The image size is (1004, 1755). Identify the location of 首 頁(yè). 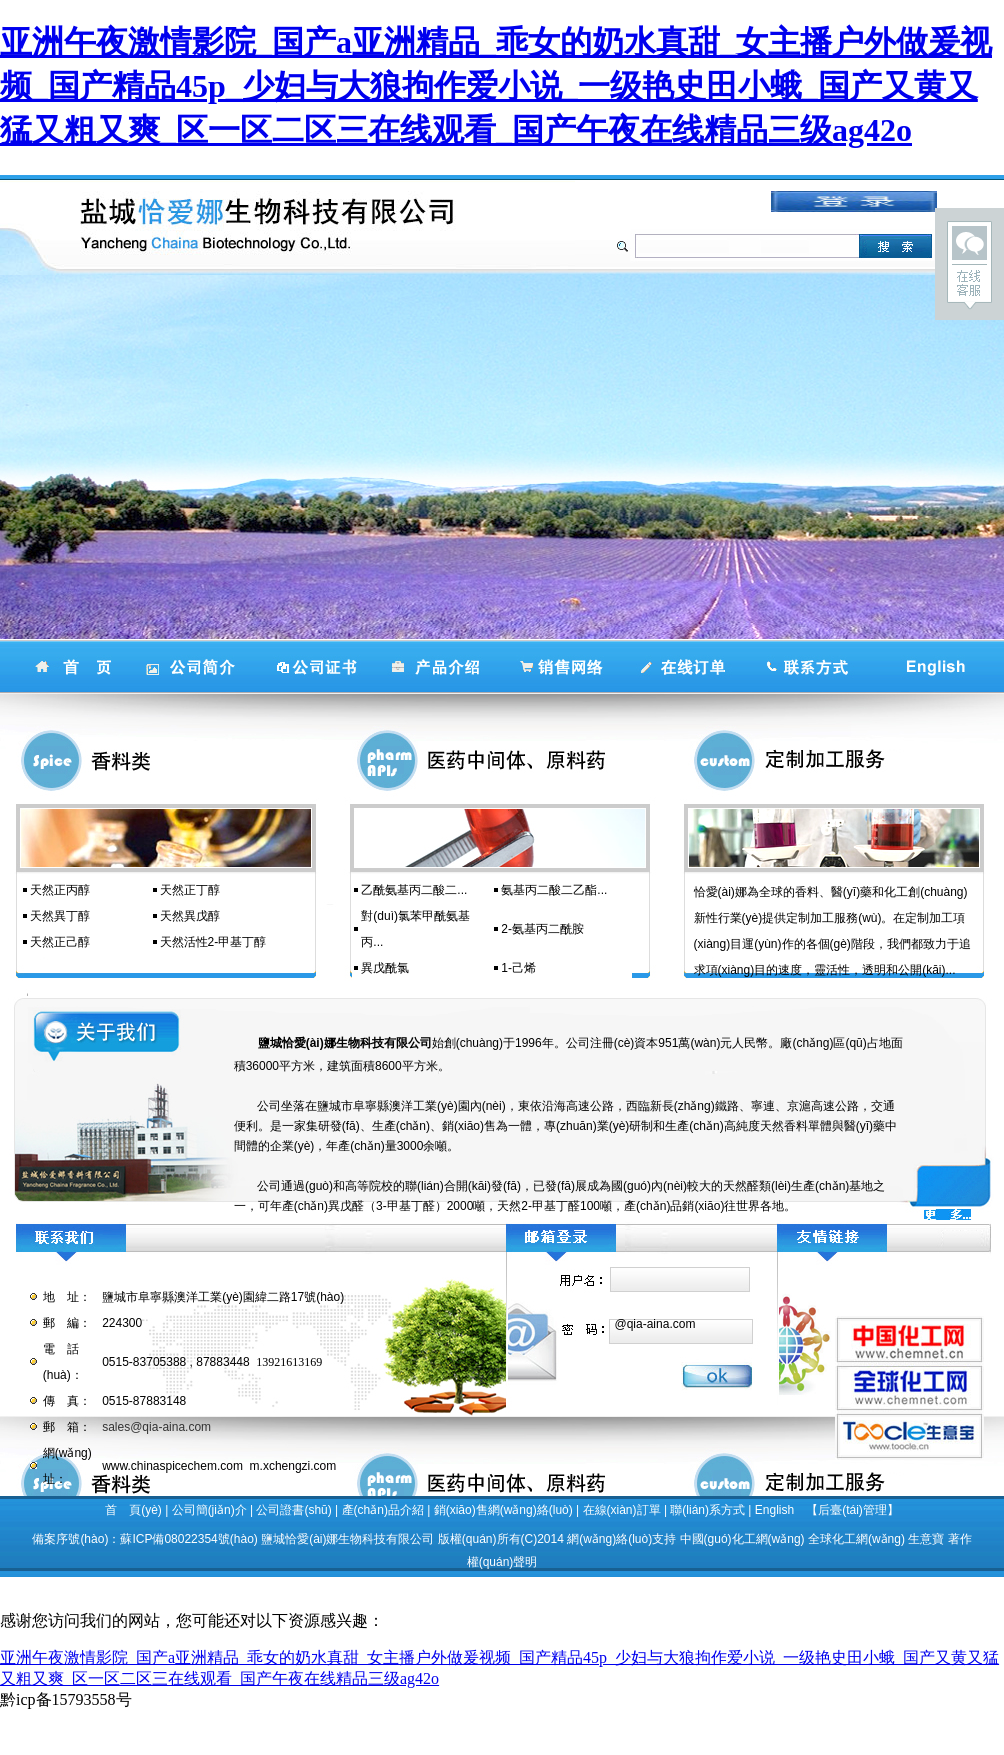
(133, 1510).